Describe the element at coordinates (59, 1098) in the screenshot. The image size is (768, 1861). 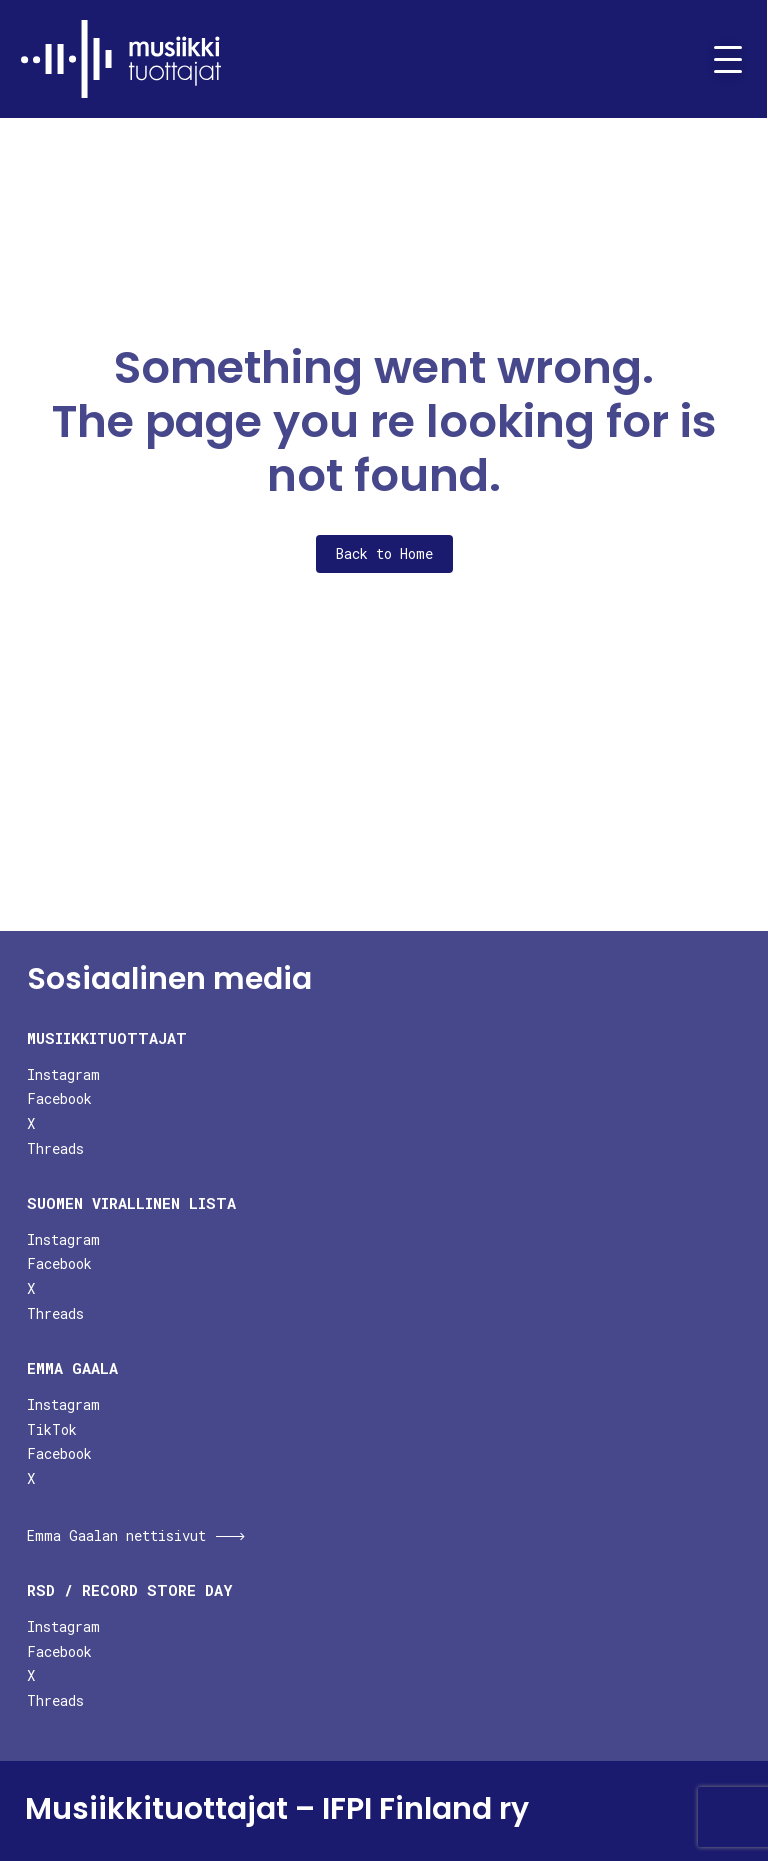
I see `Facebook` at that location.